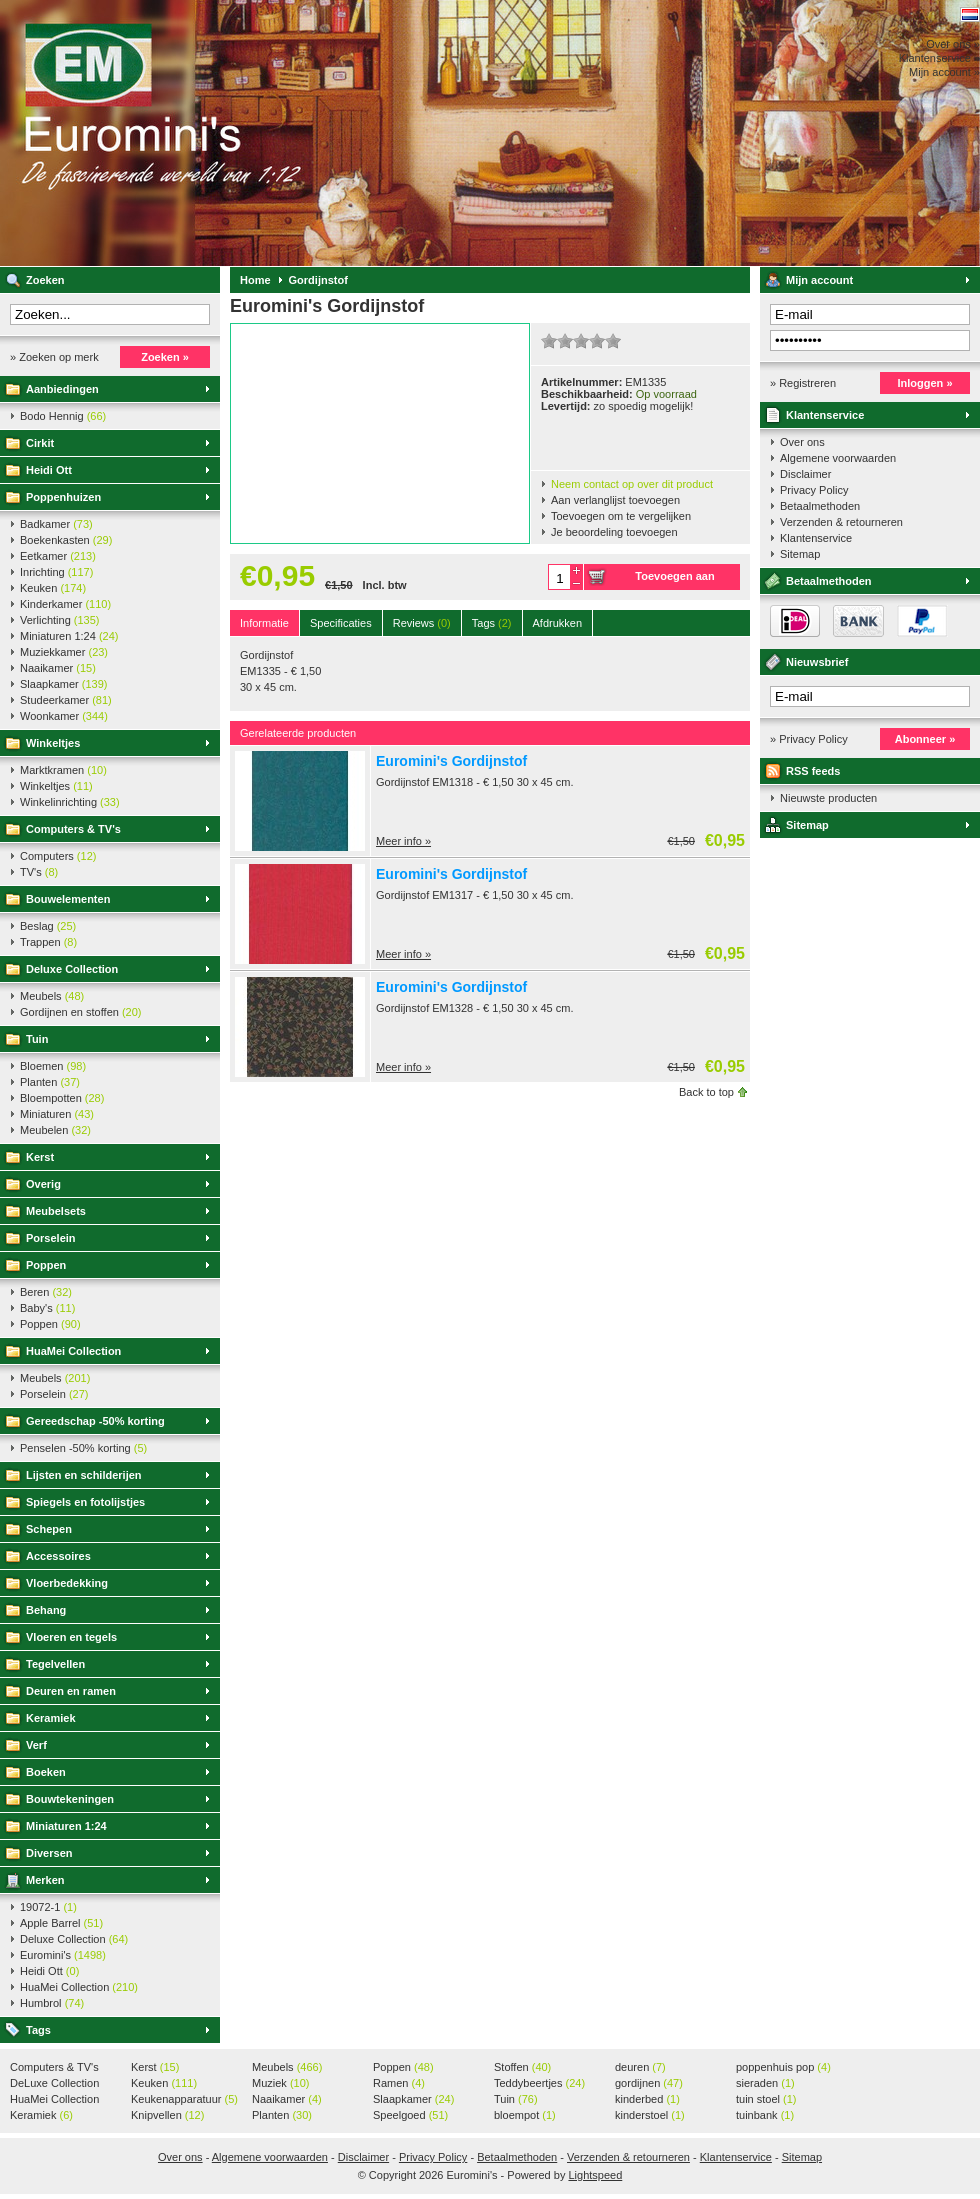 The height and width of the screenshot is (2199, 980). Describe the element at coordinates (632, 484) in the screenshot. I see `Neem contact op over dit product` at that location.